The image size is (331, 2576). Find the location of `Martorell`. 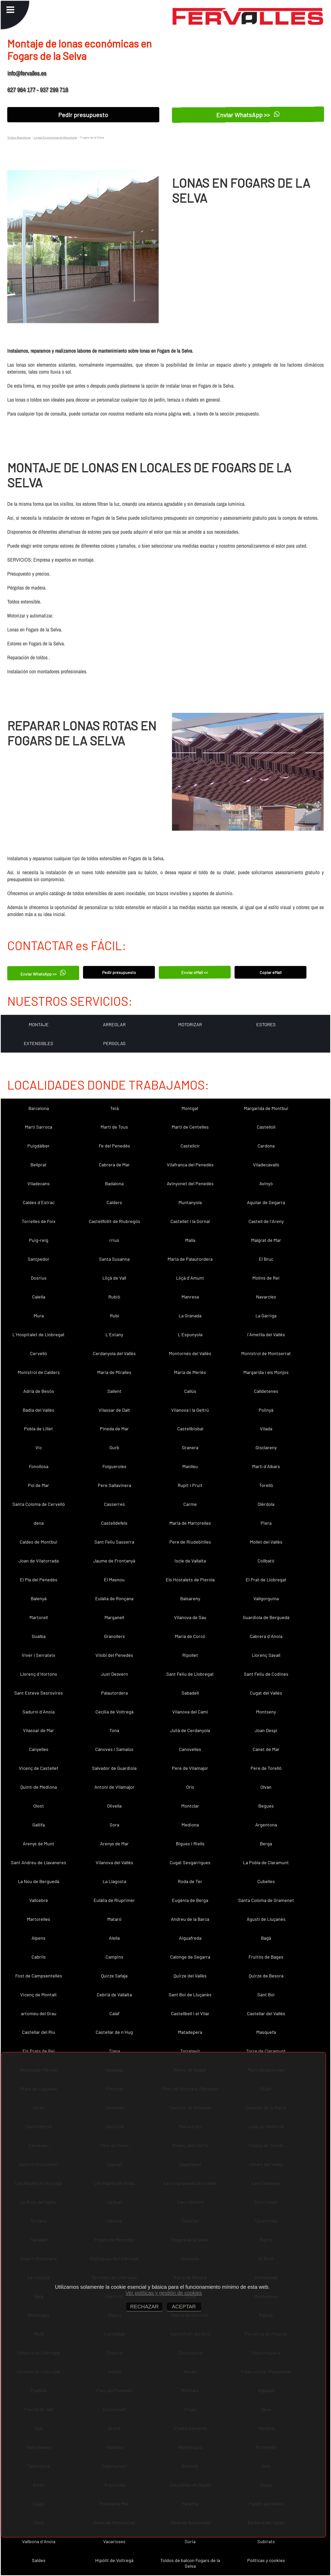

Martorell is located at coordinates (38, 1617).